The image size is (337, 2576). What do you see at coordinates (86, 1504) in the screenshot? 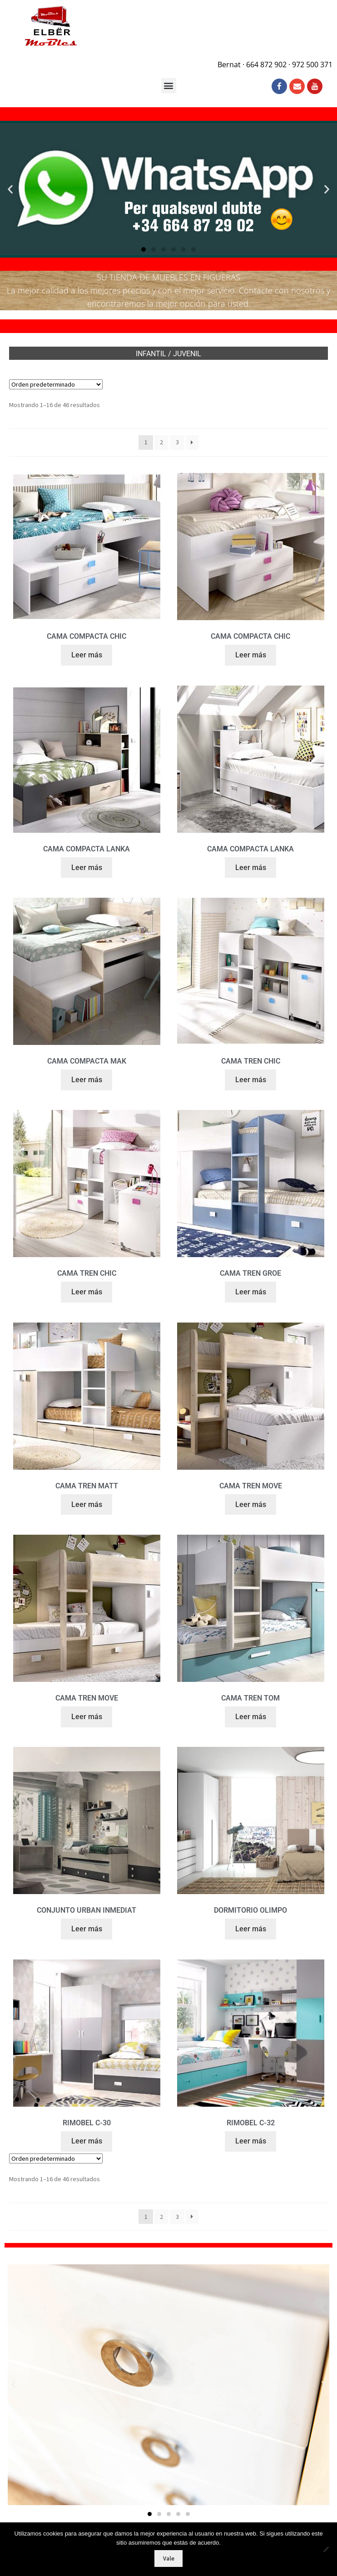
I see `Leer más [Lee más sobre “CAMA TREN MATT”]` at bounding box center [86, 1504].